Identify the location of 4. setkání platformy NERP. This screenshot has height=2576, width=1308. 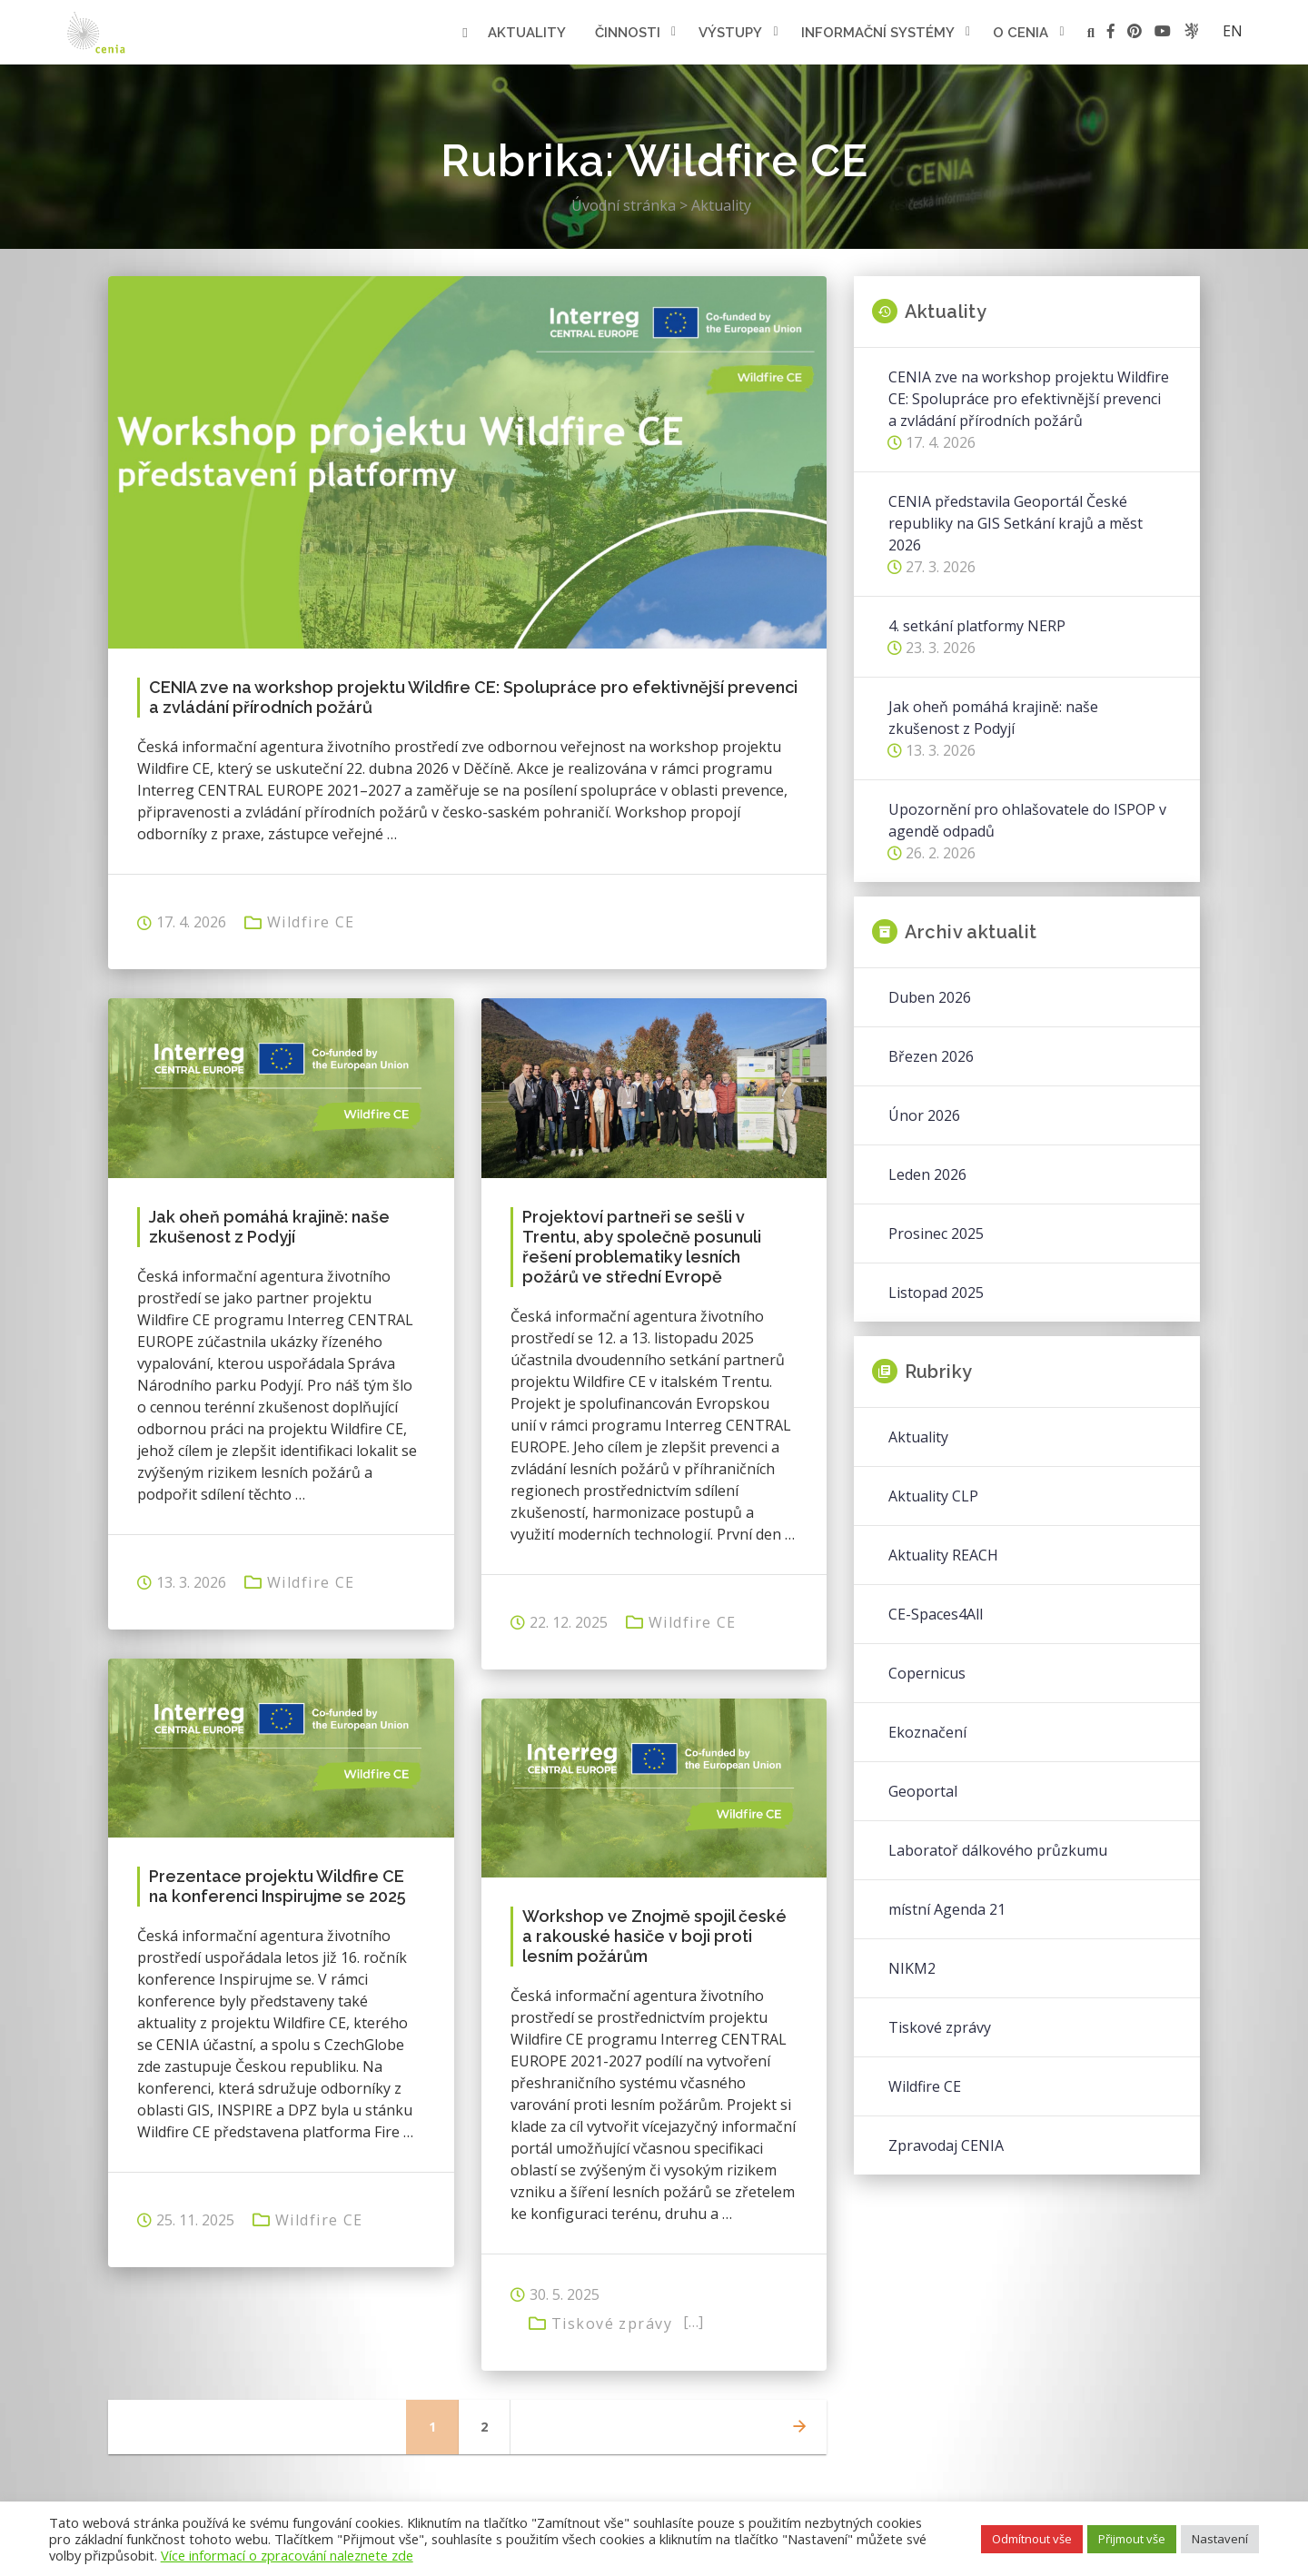
(976, 626).